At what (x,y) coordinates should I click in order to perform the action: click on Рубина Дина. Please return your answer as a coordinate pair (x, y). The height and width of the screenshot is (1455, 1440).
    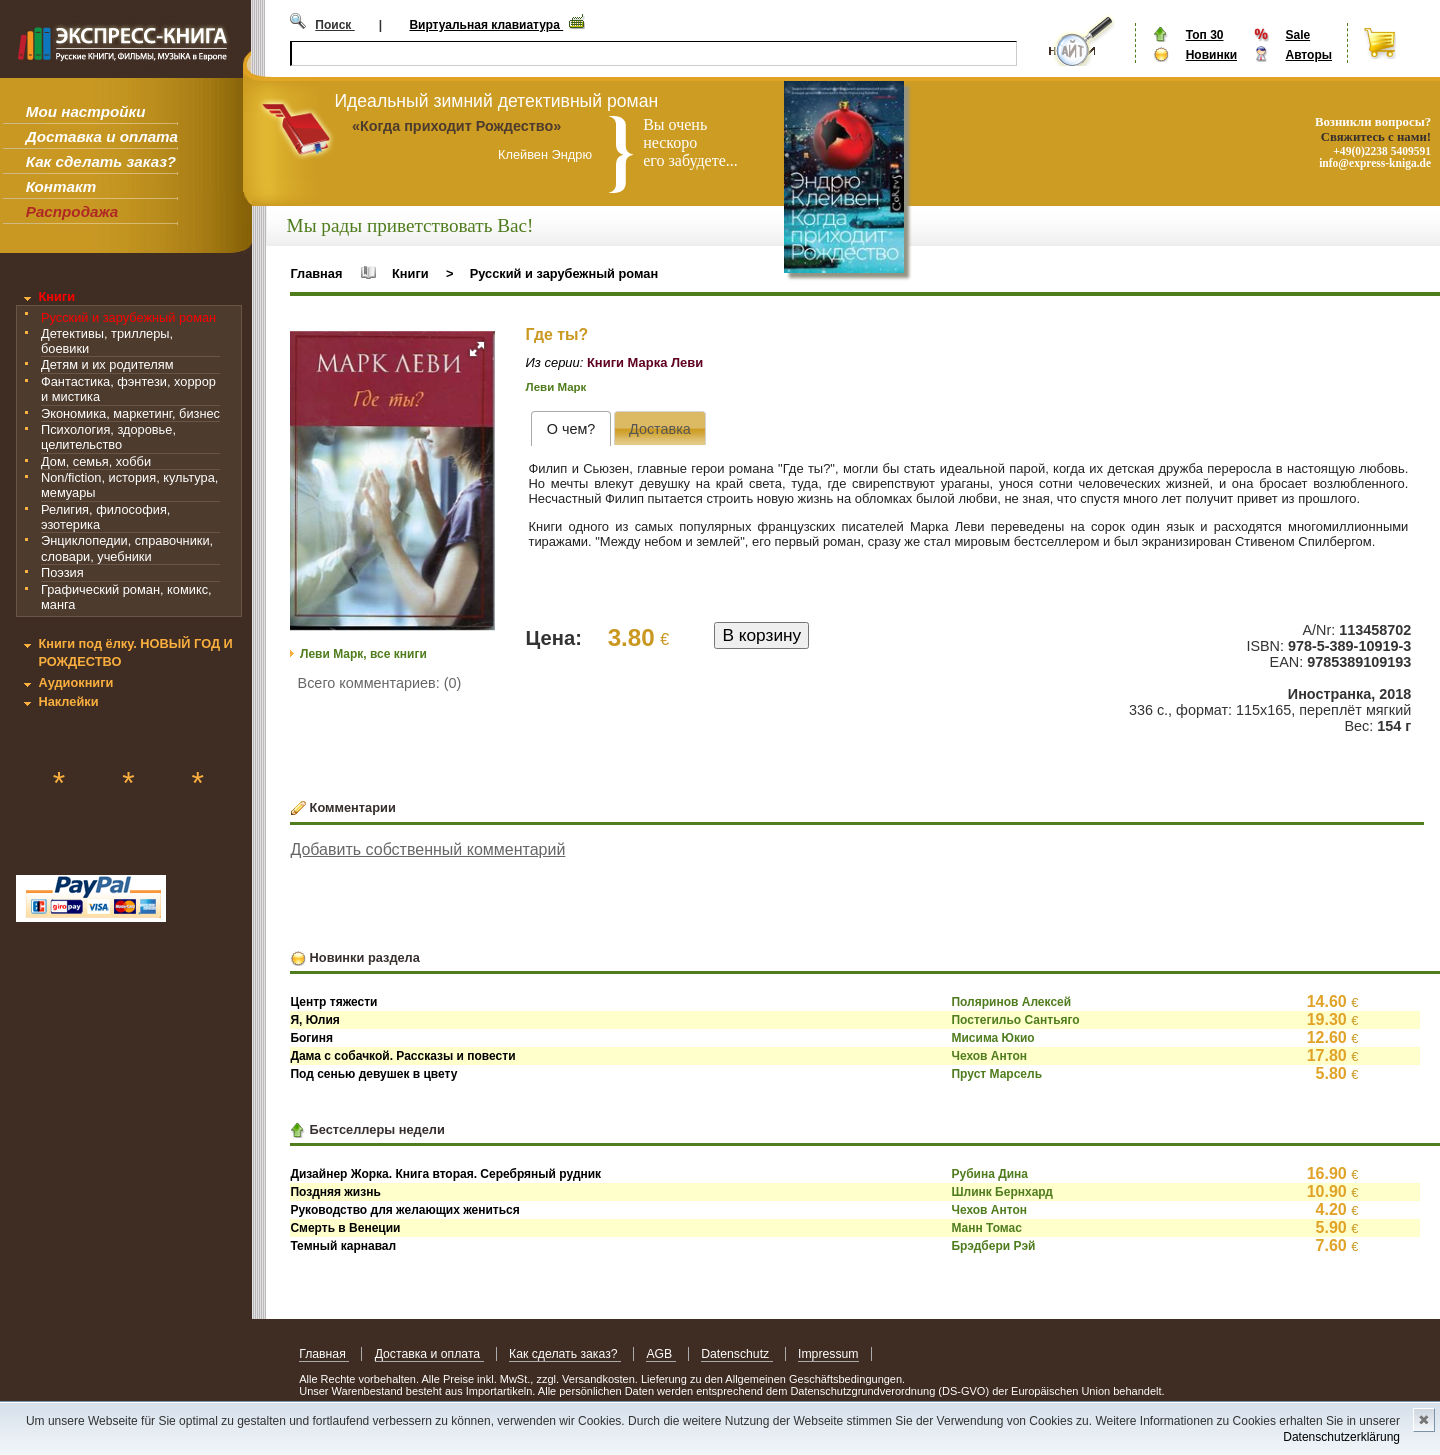
    Looking at the image, I should click on (989, 1174).